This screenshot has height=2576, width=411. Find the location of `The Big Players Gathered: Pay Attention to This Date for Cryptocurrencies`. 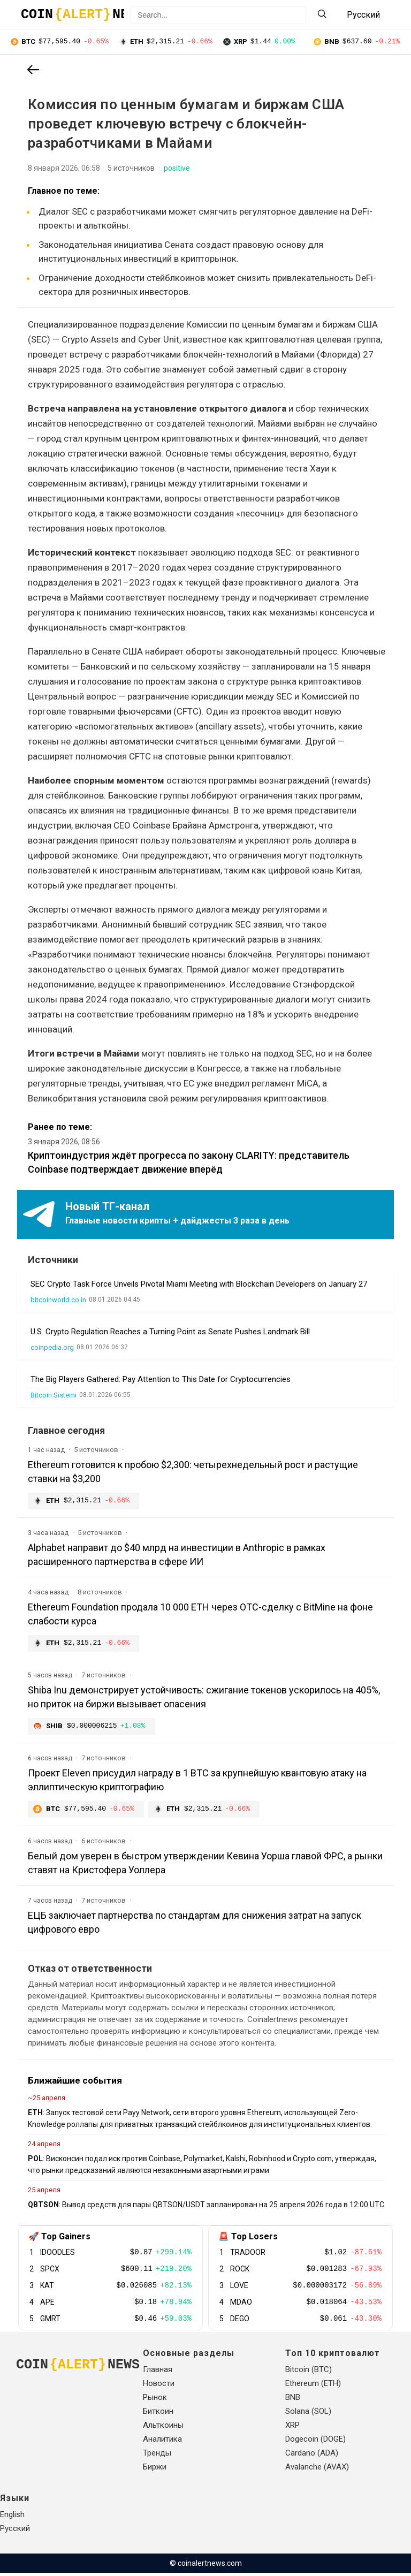

The Big Players Gathered: Pay Attention to This Date for Cryptocurrencies is located at coordinates (161, 1380).